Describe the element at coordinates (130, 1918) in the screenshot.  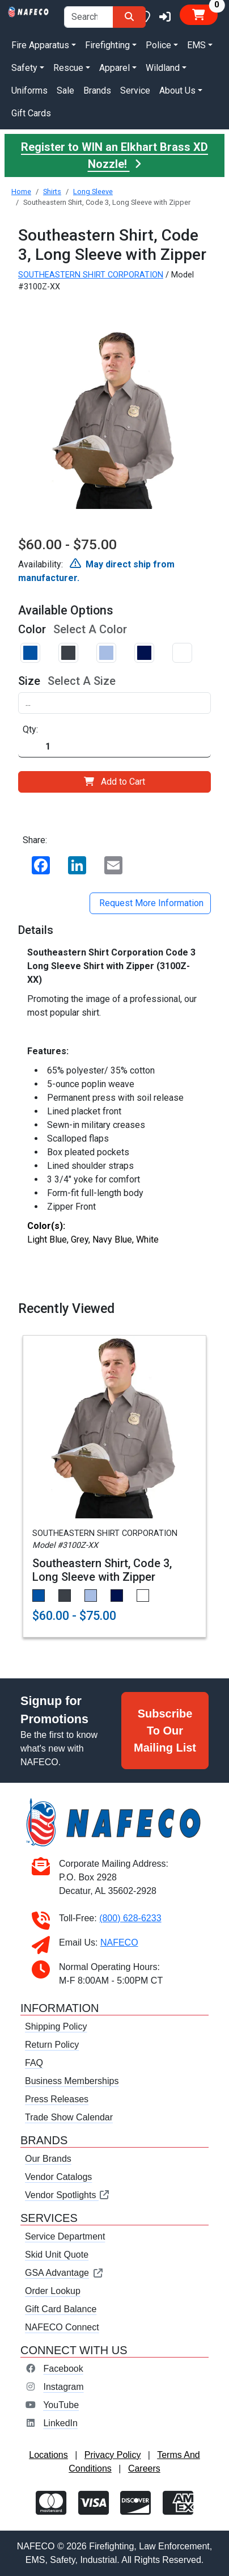
I see `(800) 628-6233` at that location.